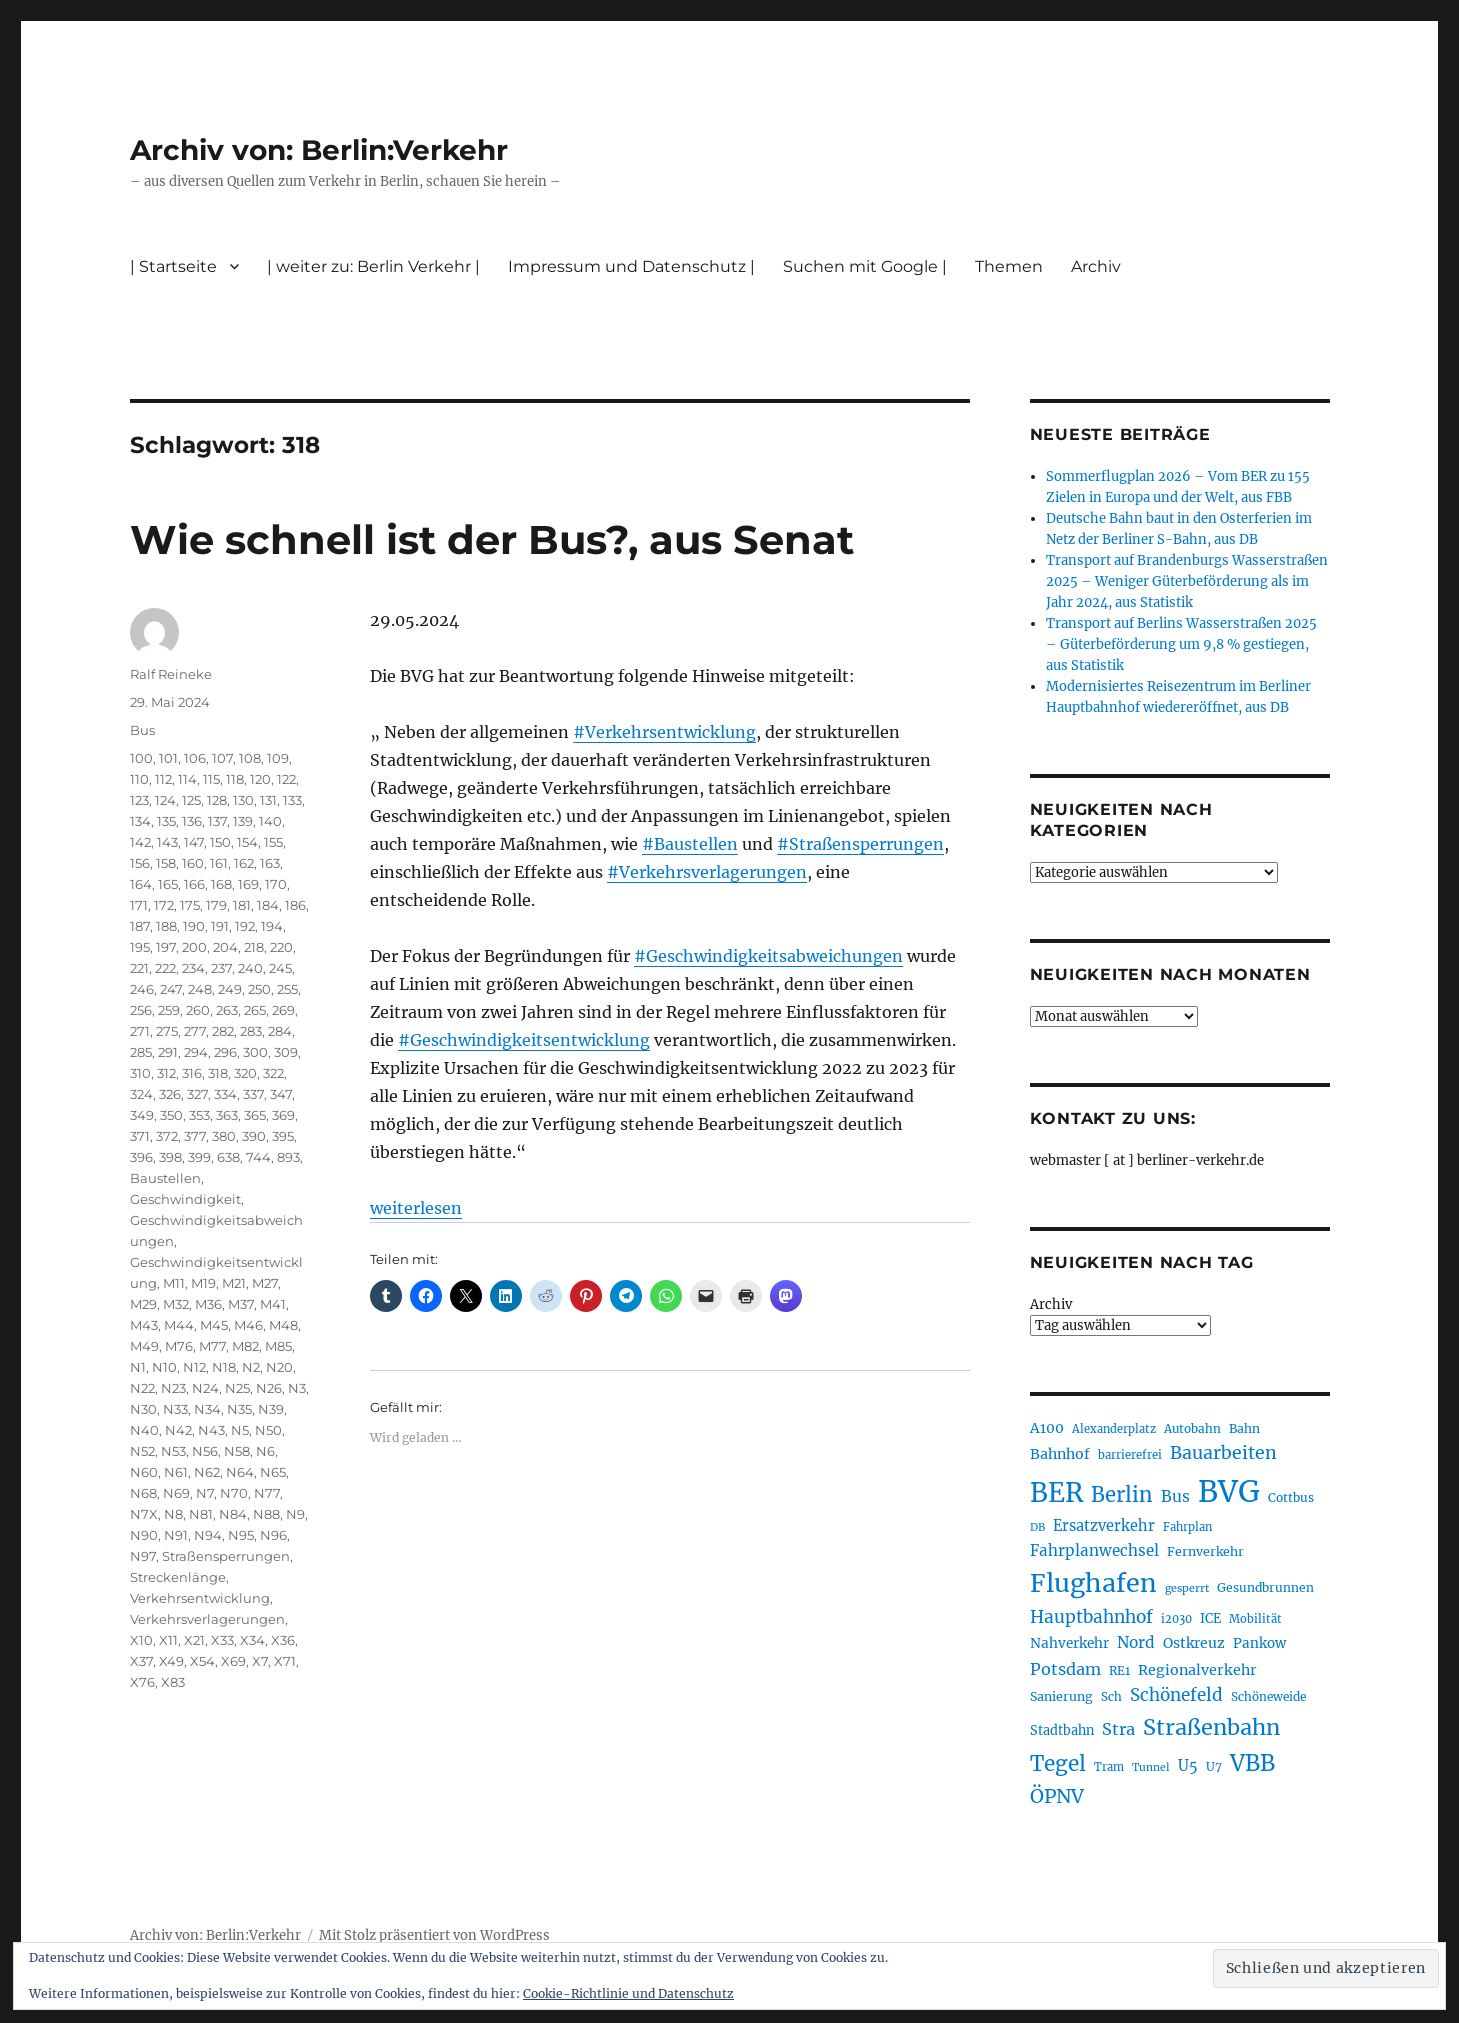 This screenshot has height=2023, width=1459. What do you see at coordinates (163, 779) in the screenshot?
I see `112` at bounding box center [163, 779].